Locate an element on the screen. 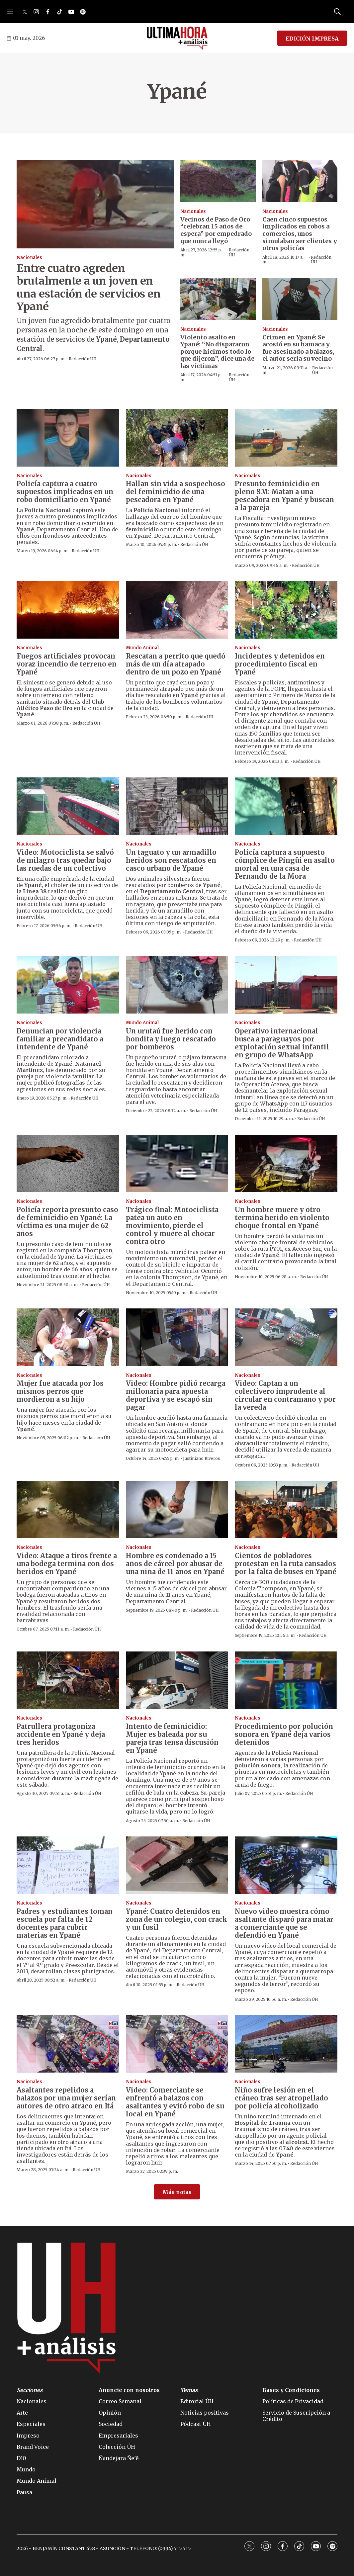 This screenshot has height=2576, width=354. [Caen cinco supuestos implicados en robos a comercios, unos simulaban ser clientes y otros policías] is located at coordinates (300, 181).